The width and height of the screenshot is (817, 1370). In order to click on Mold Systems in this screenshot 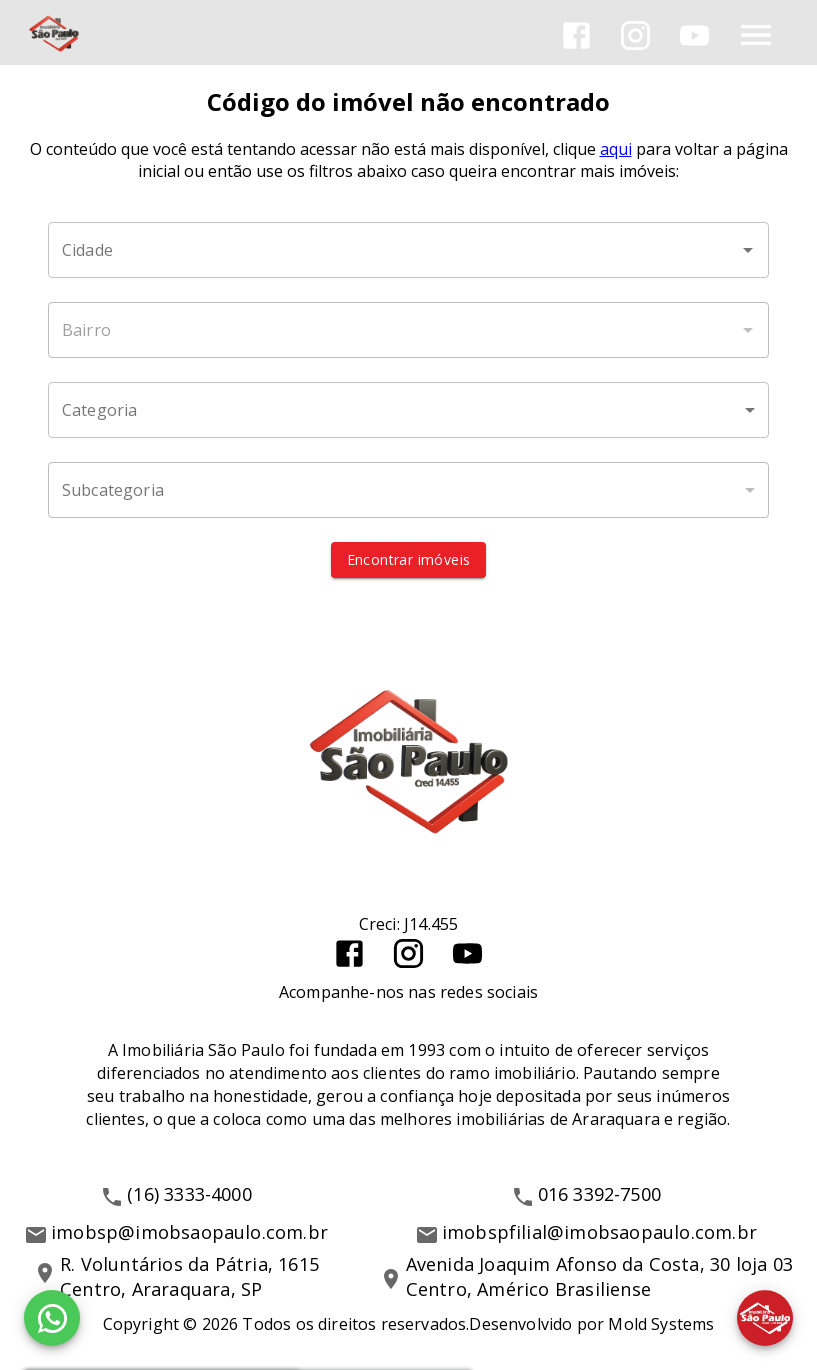, I will do `click(661, 1324)`.